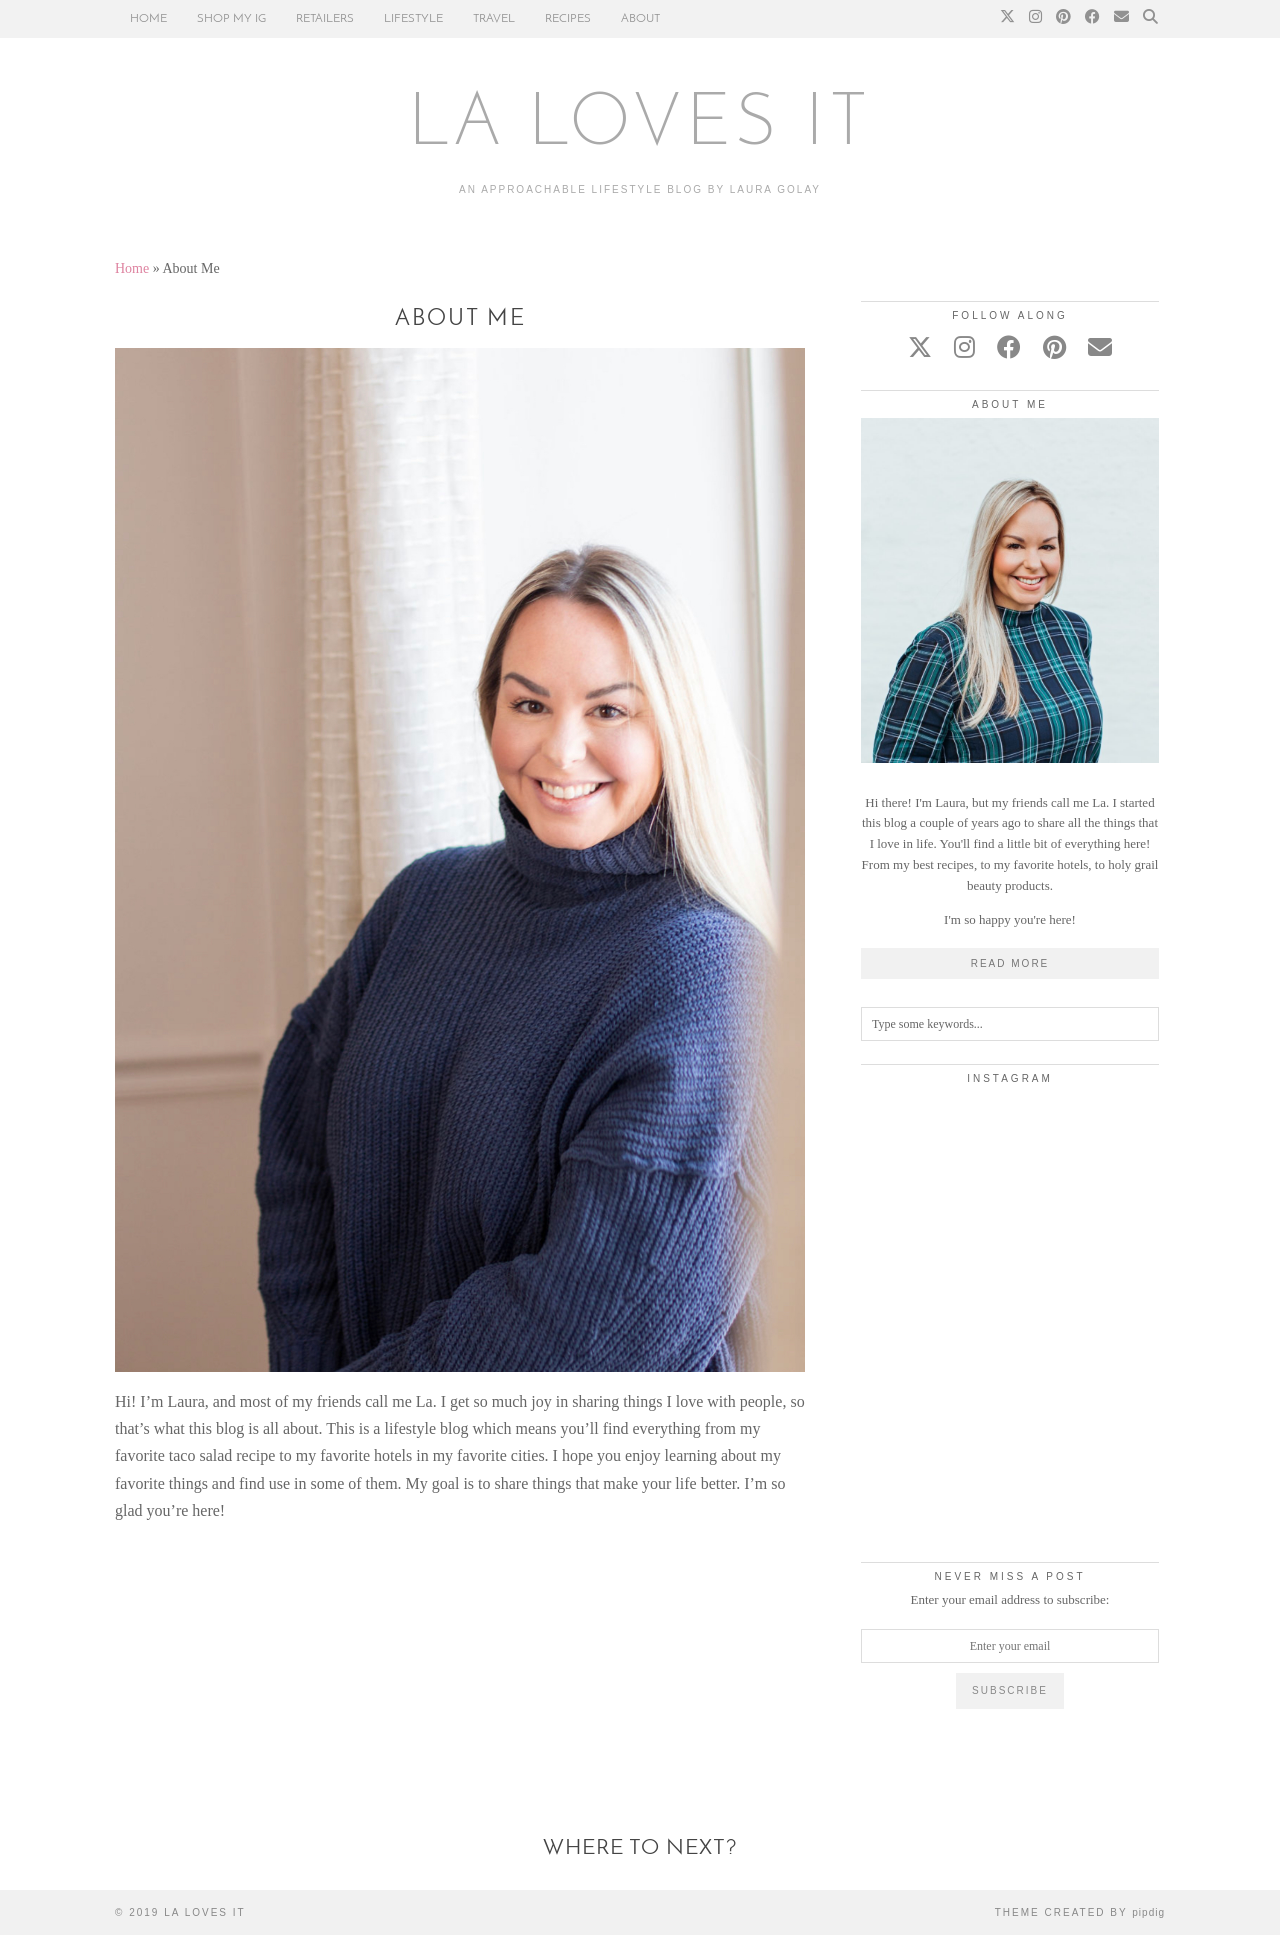 The width and height of the screenshot is (1280, 1935). Describe the element at coordinates (1092, 19) in the screenshot. I see `[Facebook]` at that location.